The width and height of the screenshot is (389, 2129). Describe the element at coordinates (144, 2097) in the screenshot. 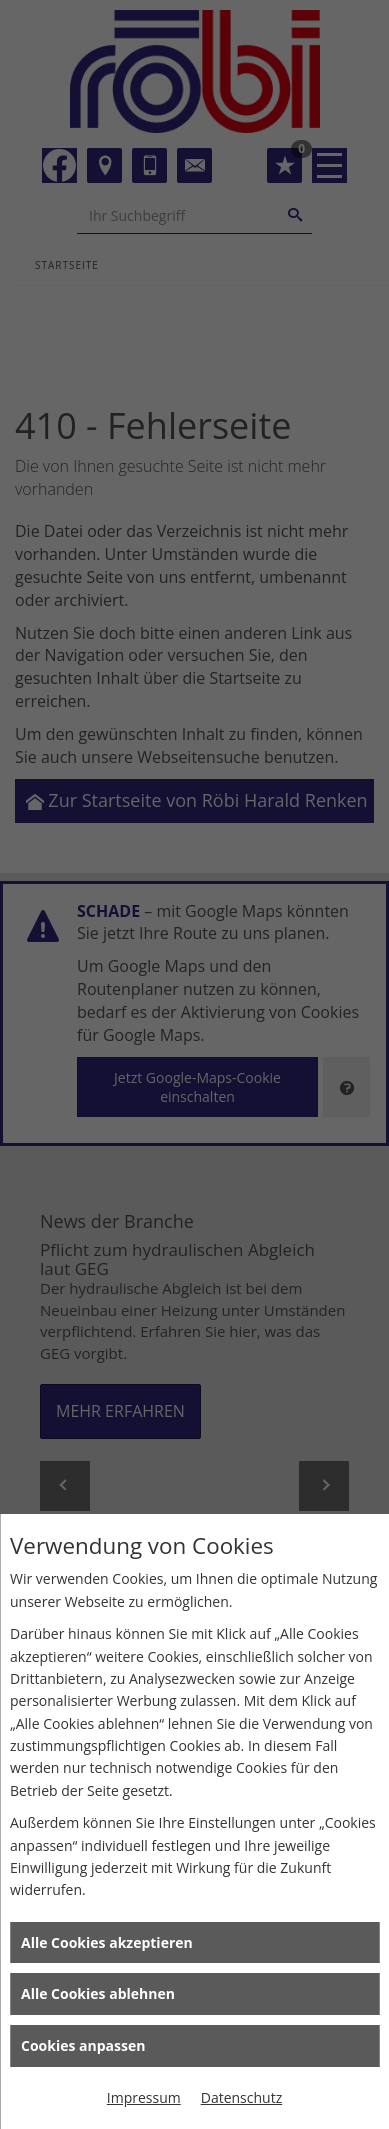

I see `Impressum` at that location.